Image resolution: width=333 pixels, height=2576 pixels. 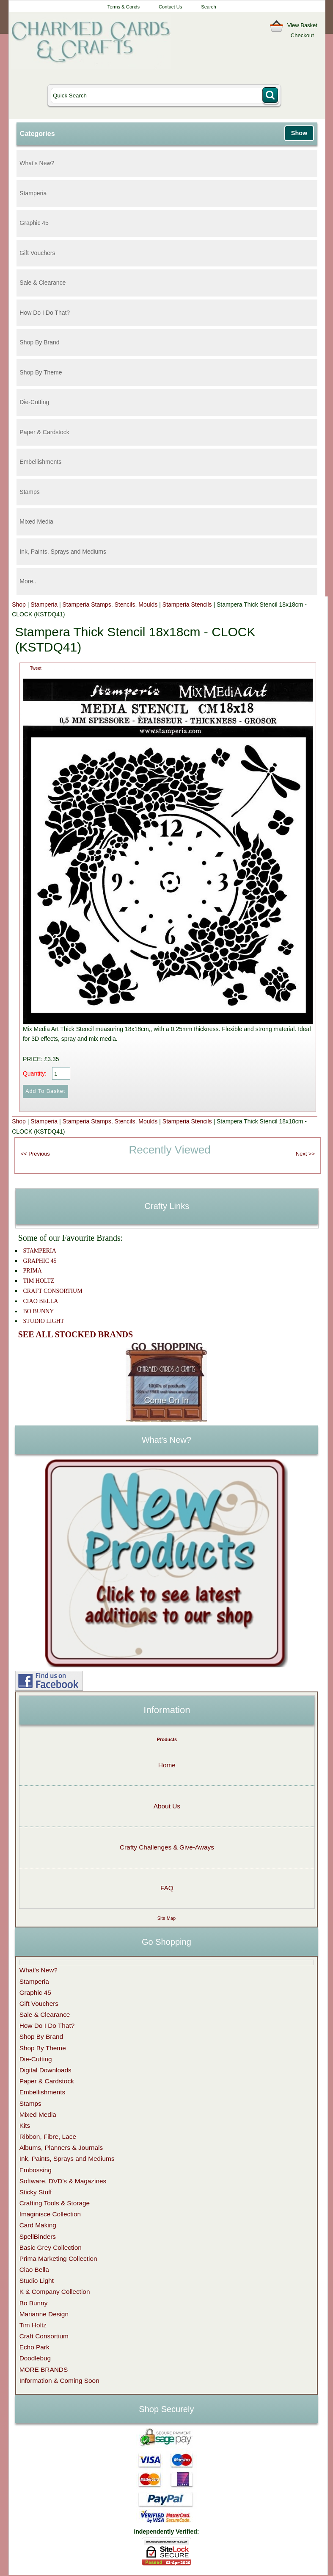 I want to click on GRAPHIC 45, so click(x=40, y=1261).